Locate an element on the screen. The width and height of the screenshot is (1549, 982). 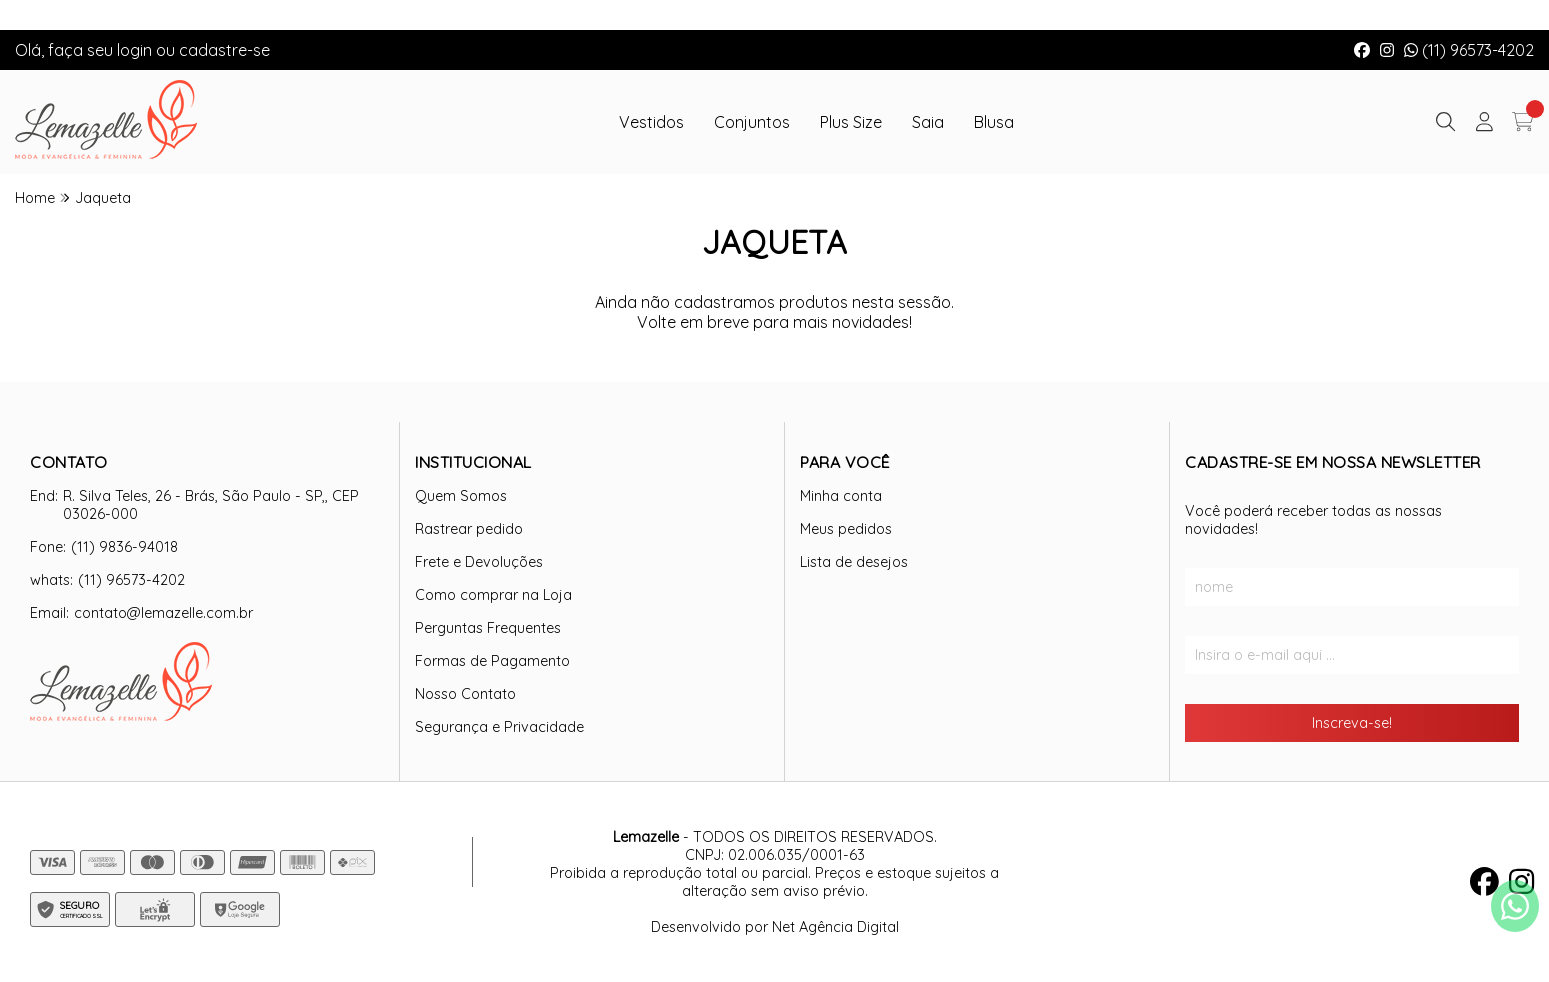
Meus pedidos is located at coordinates (846, 529).